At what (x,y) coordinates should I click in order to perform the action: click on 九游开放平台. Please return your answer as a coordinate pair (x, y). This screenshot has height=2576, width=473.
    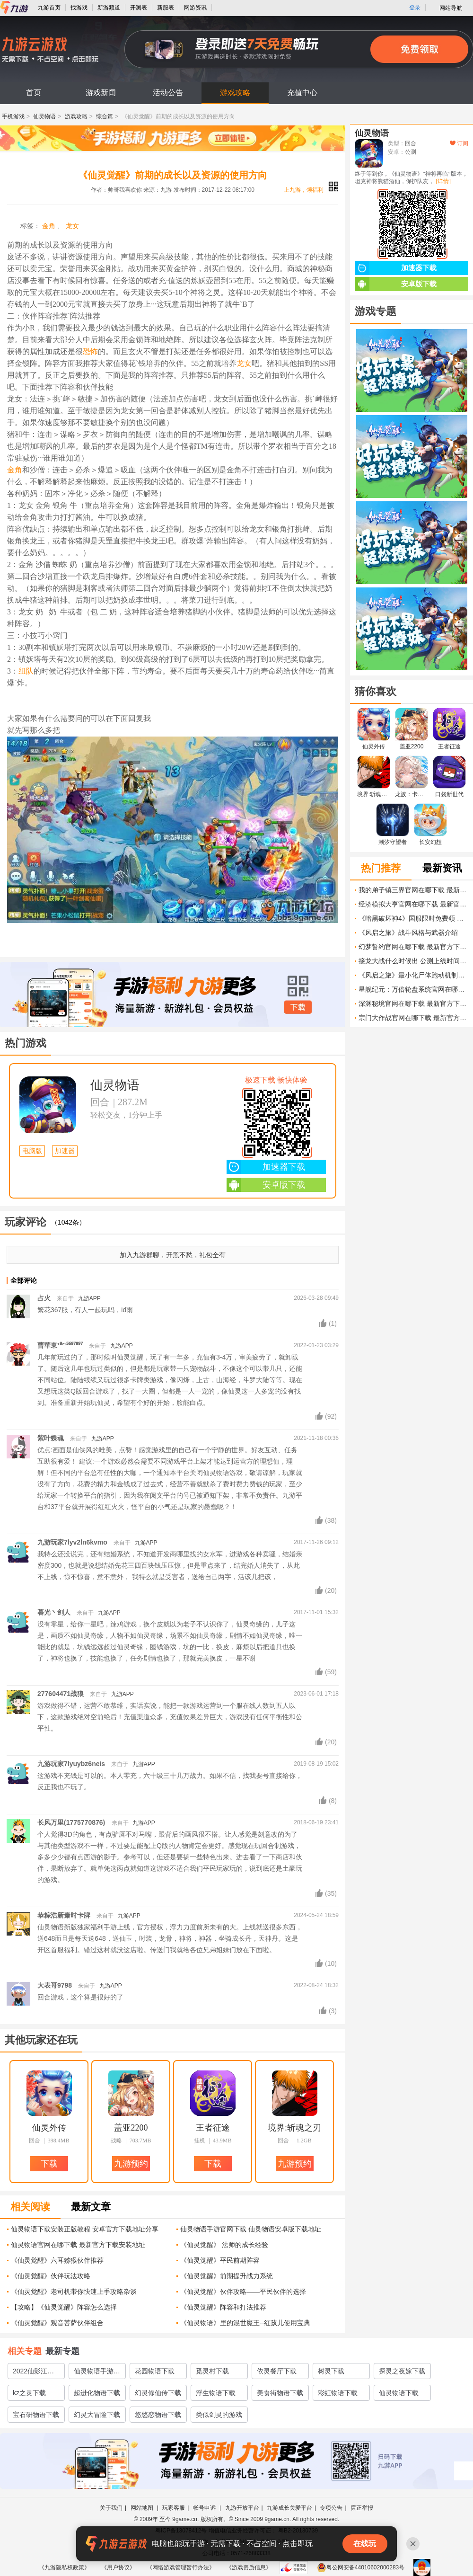
    Looking at the image, I should click on (242, 2508).